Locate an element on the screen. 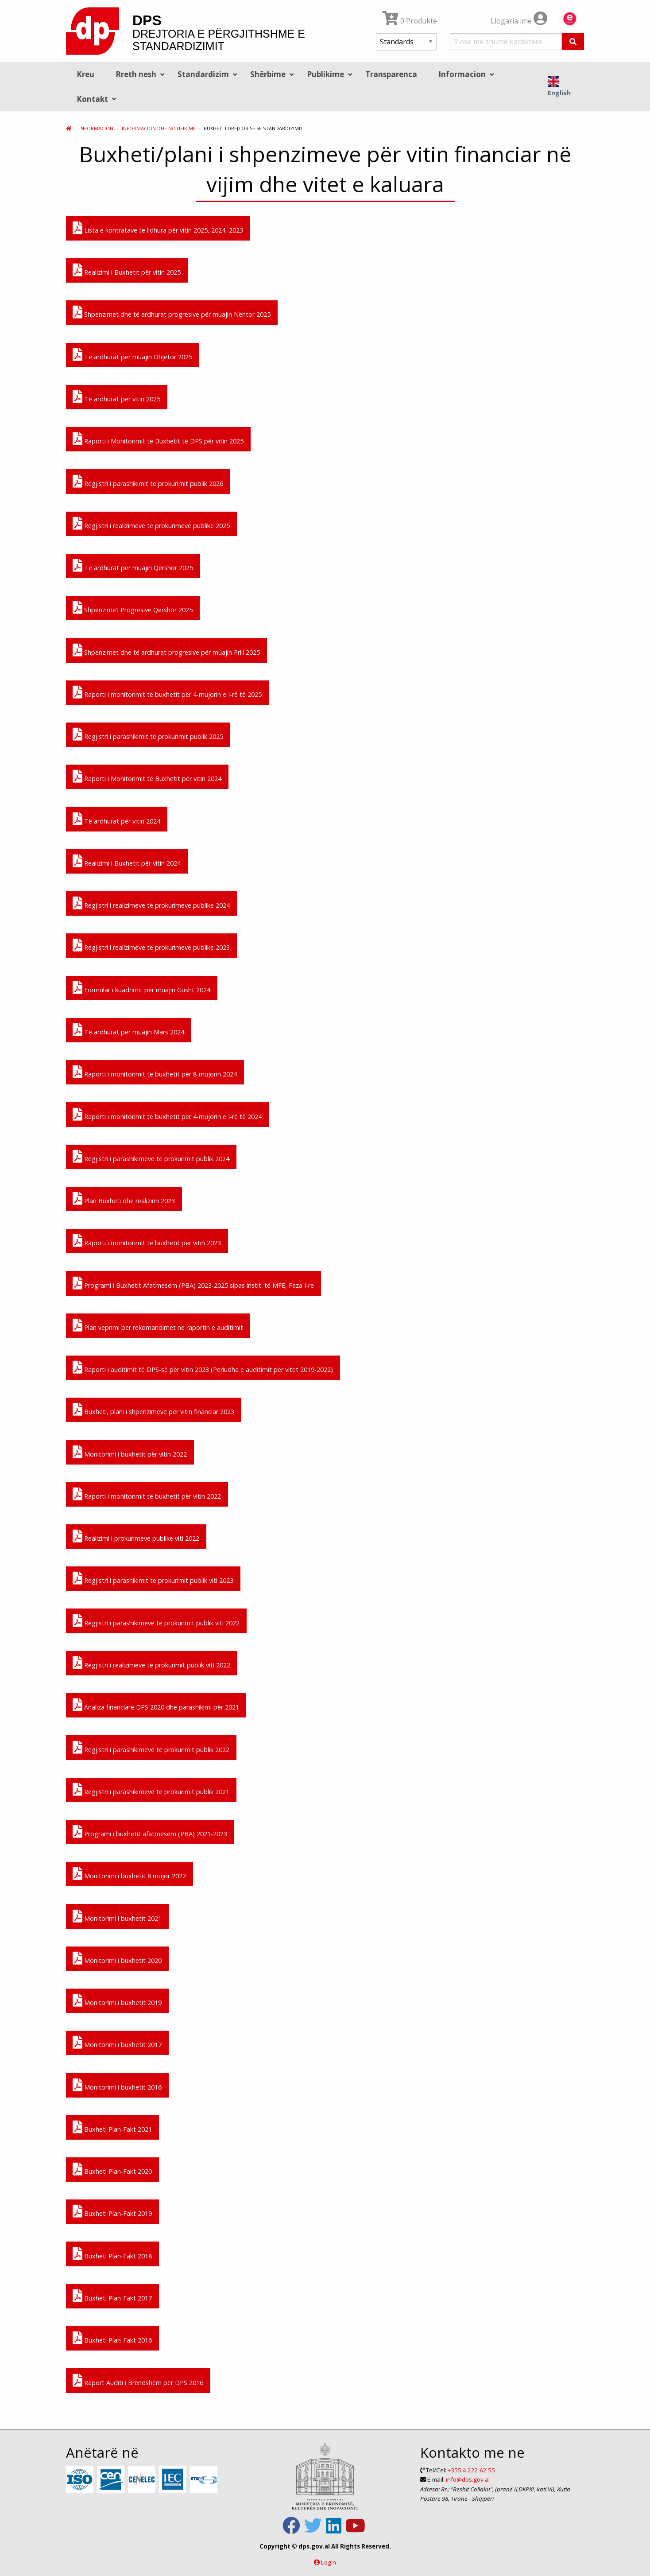 This screenshot has height=2576, width=650. Kontakt [menuitem] is located at coordinates (92, 99).